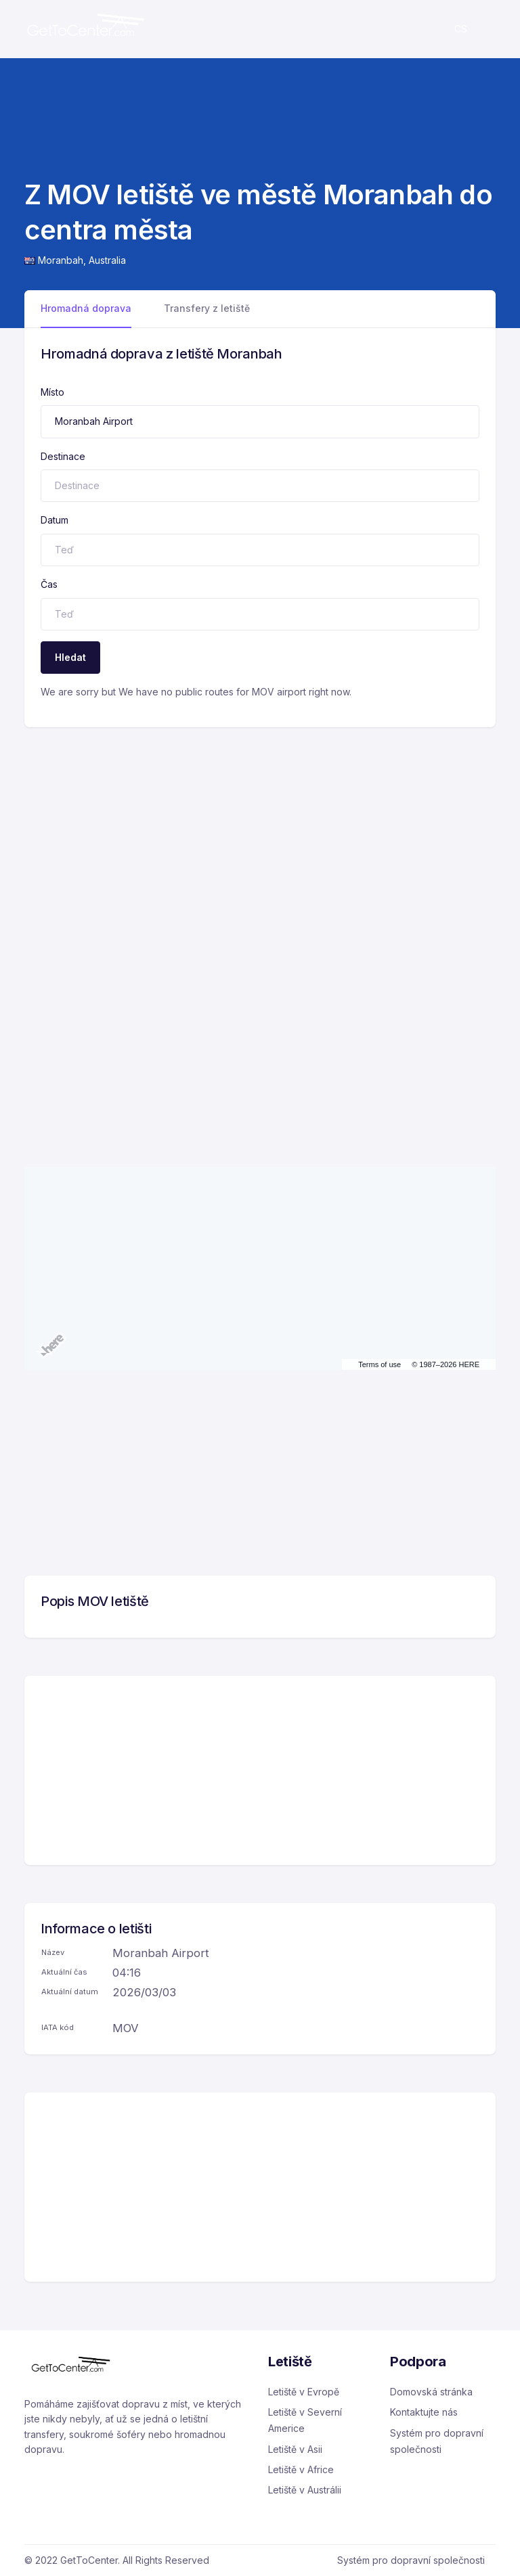 The width and height of the screenshot is (520, 2576). I want to click on Australia, so click(107, 260).